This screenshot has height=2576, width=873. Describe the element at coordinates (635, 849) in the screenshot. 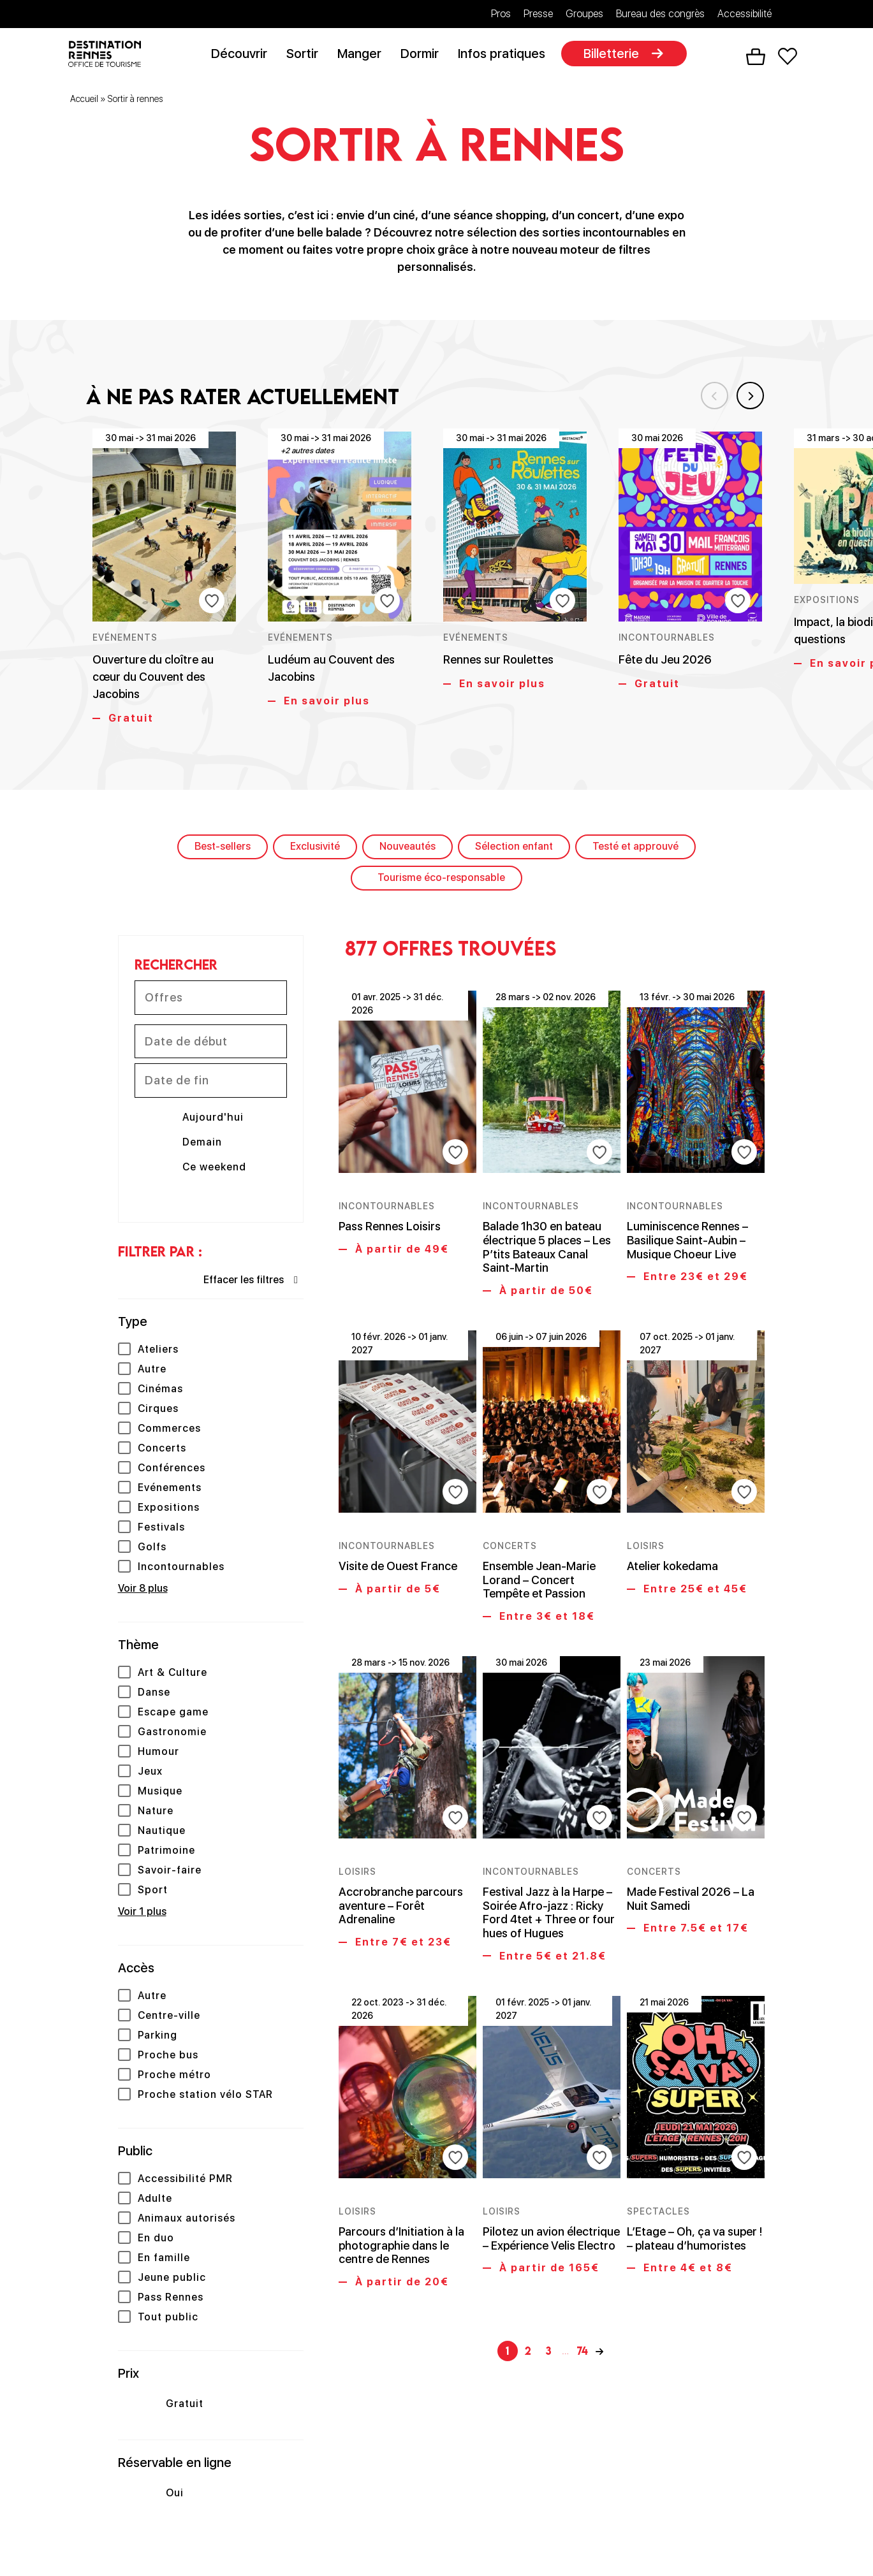

I see `Testé et approuvé` at that location.